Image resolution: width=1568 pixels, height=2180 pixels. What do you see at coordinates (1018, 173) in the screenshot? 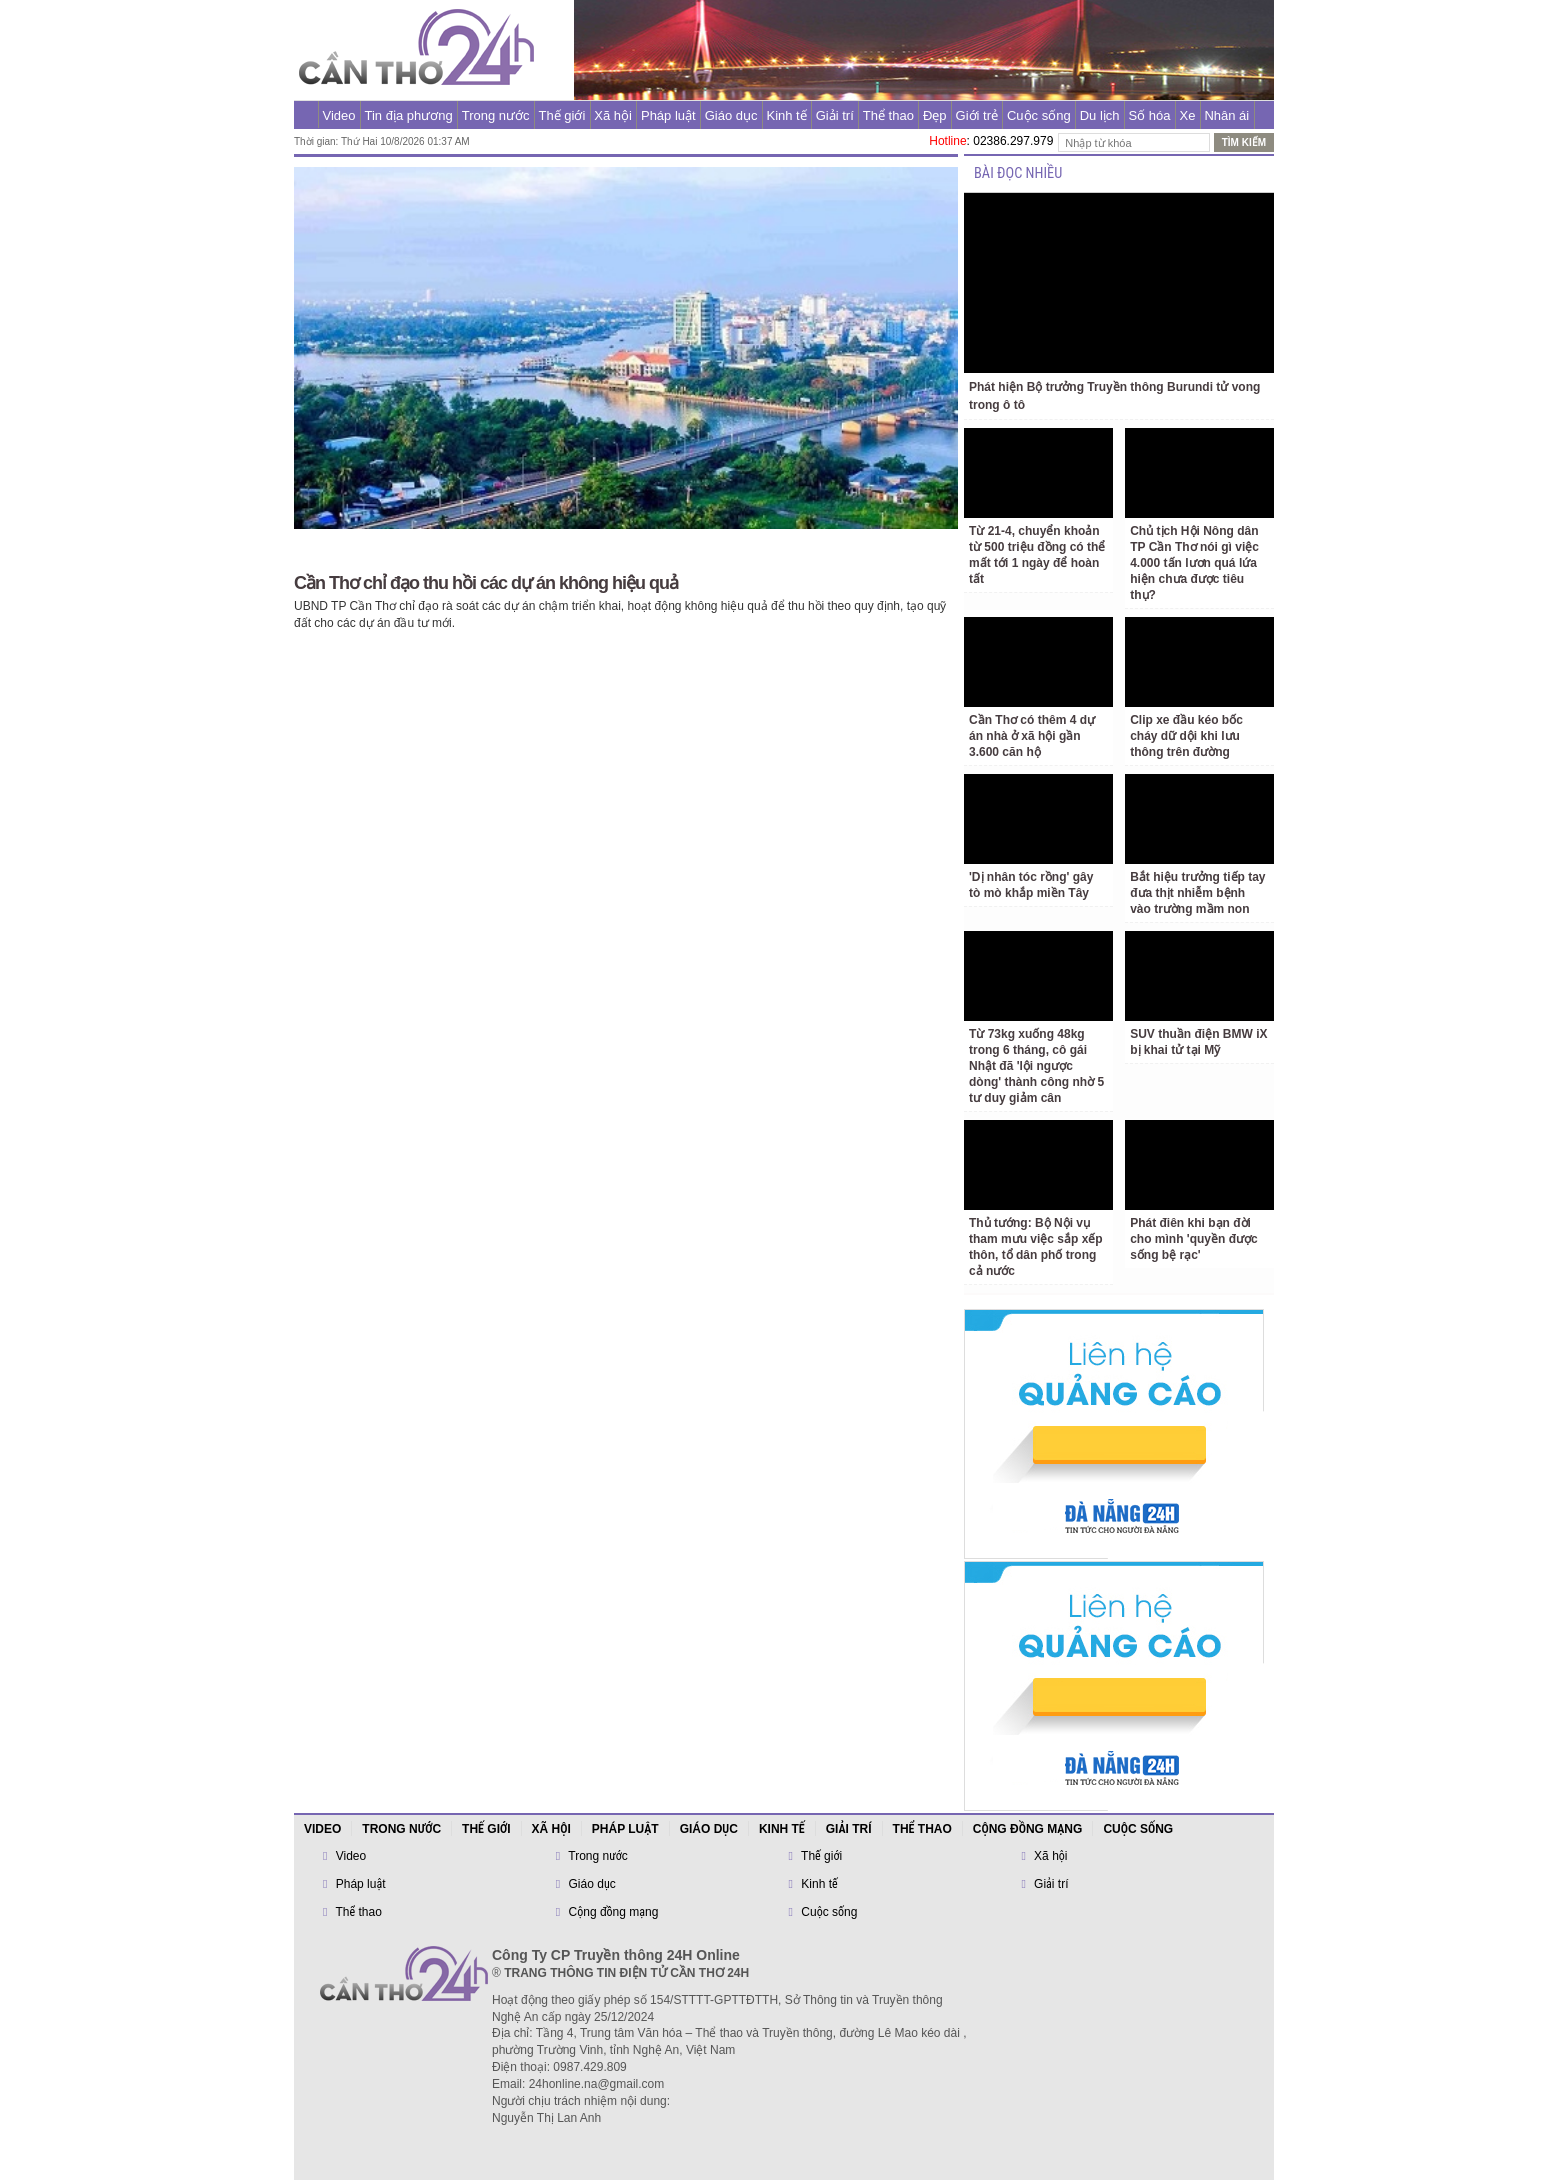
I see `BÀI ĐỌC NHIỀU` at bounding box center [1018, 173].